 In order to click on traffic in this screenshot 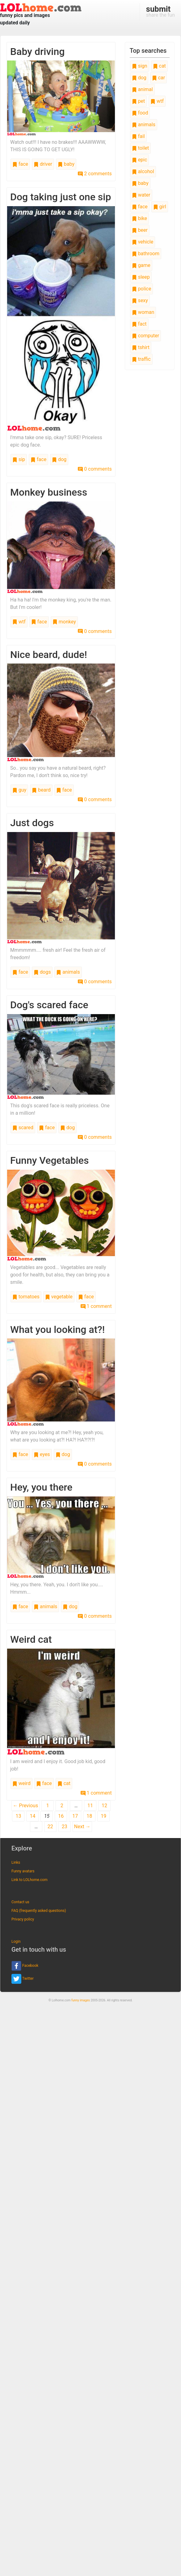, I will do `click(141, 359)`.